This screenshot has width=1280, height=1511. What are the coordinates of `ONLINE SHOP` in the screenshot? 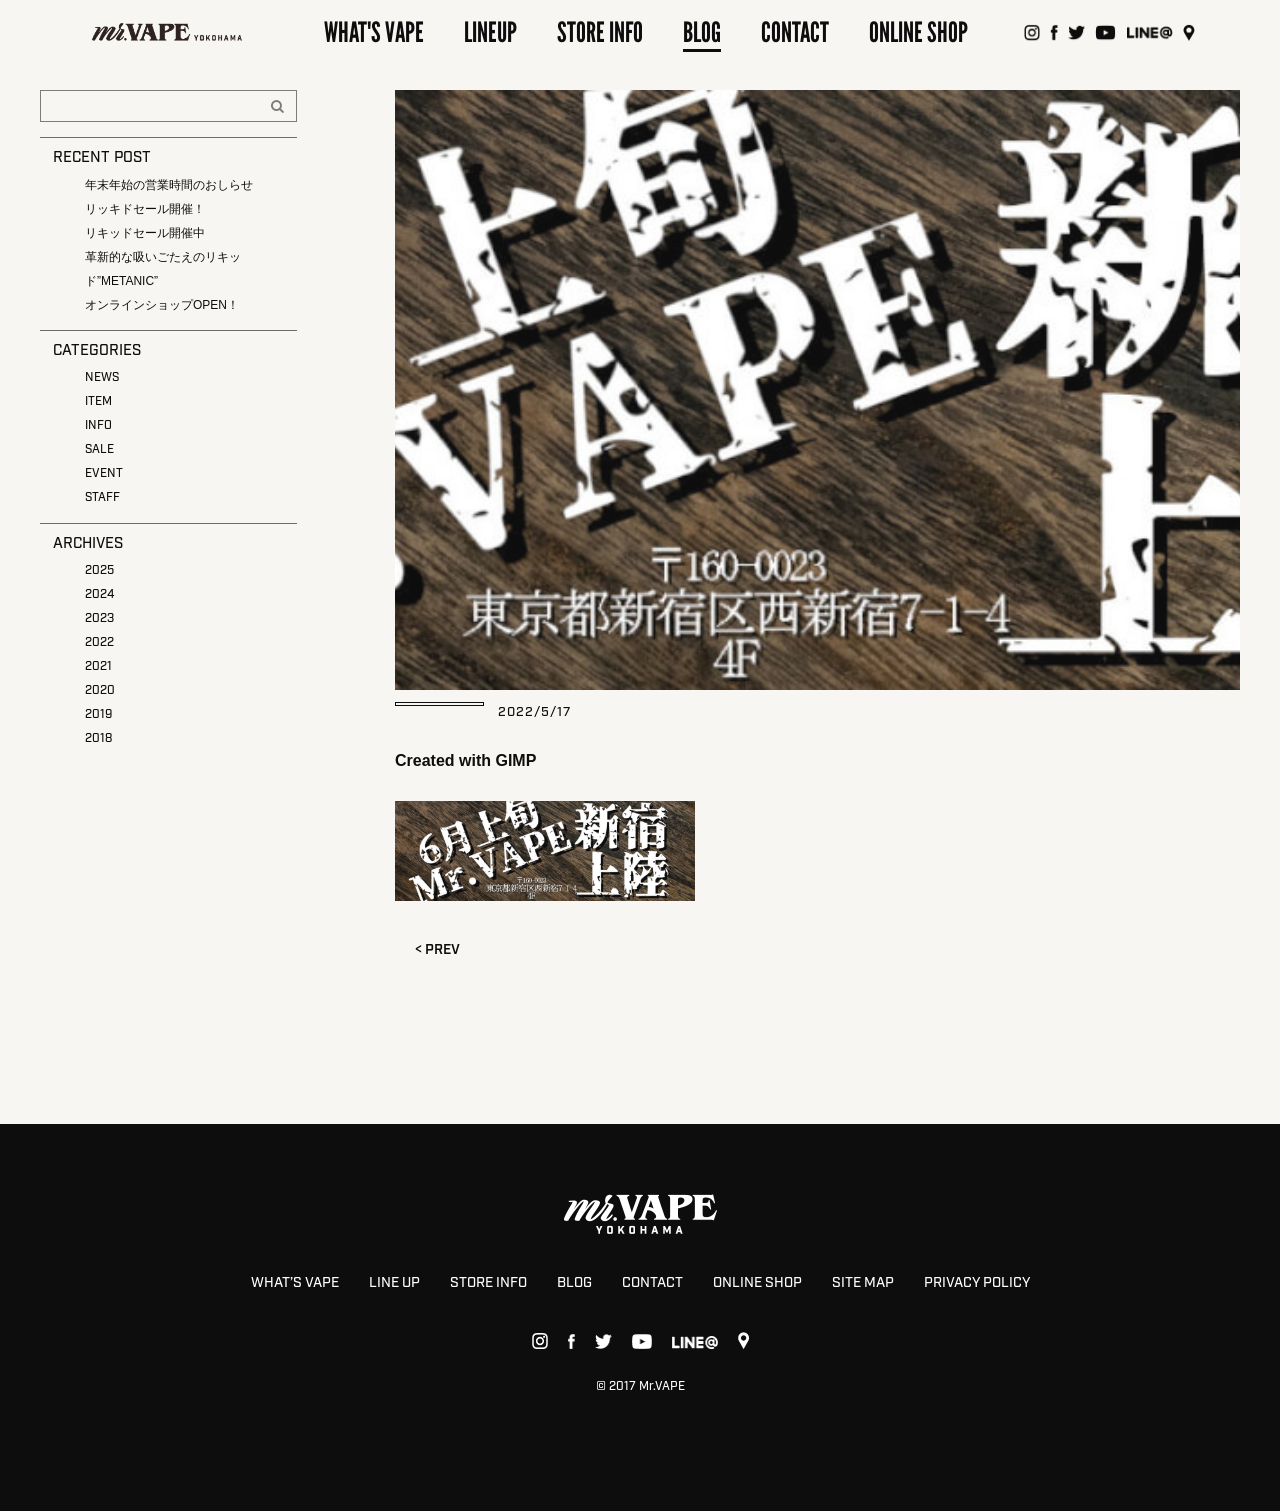 It's located at (757, 1283).